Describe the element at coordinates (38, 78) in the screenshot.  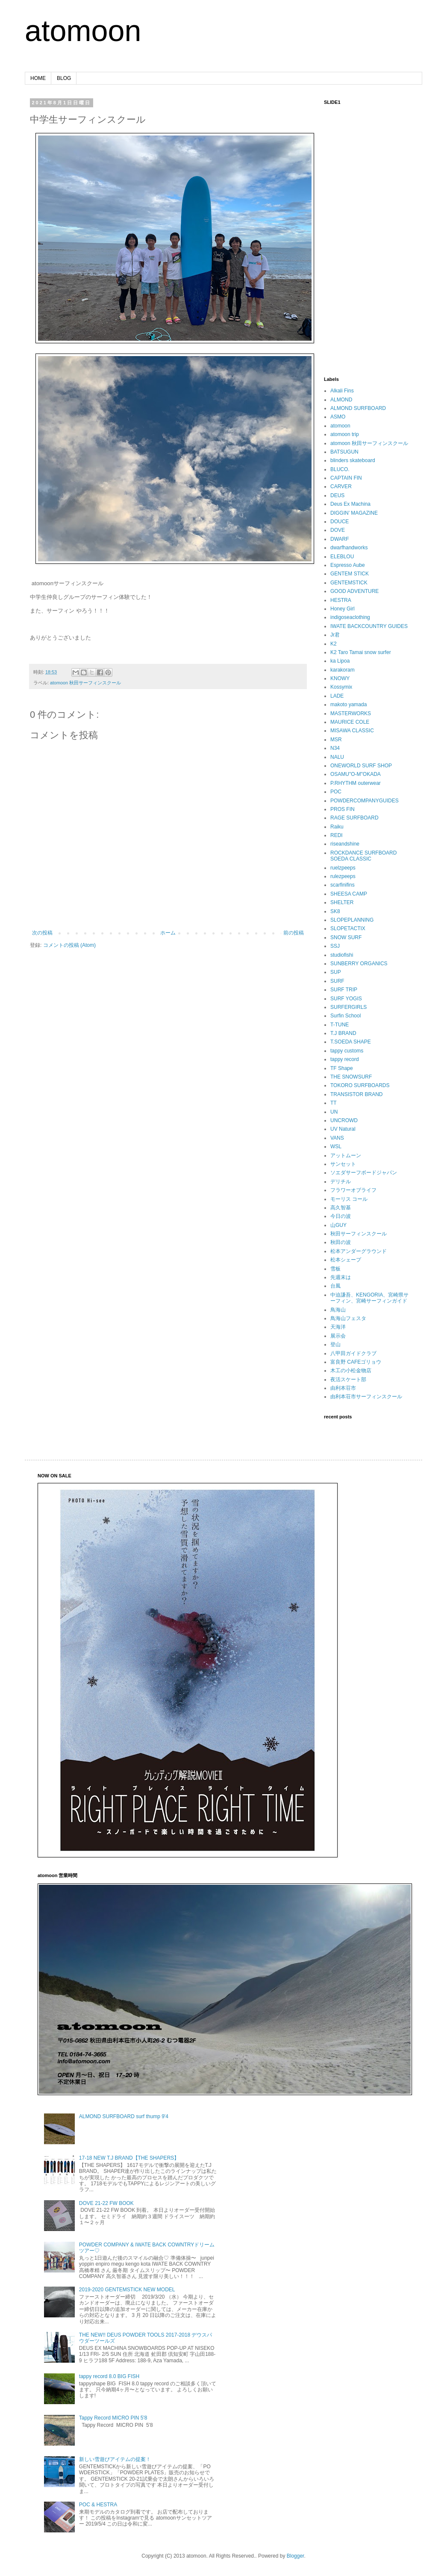
I see `HOME` at that location.